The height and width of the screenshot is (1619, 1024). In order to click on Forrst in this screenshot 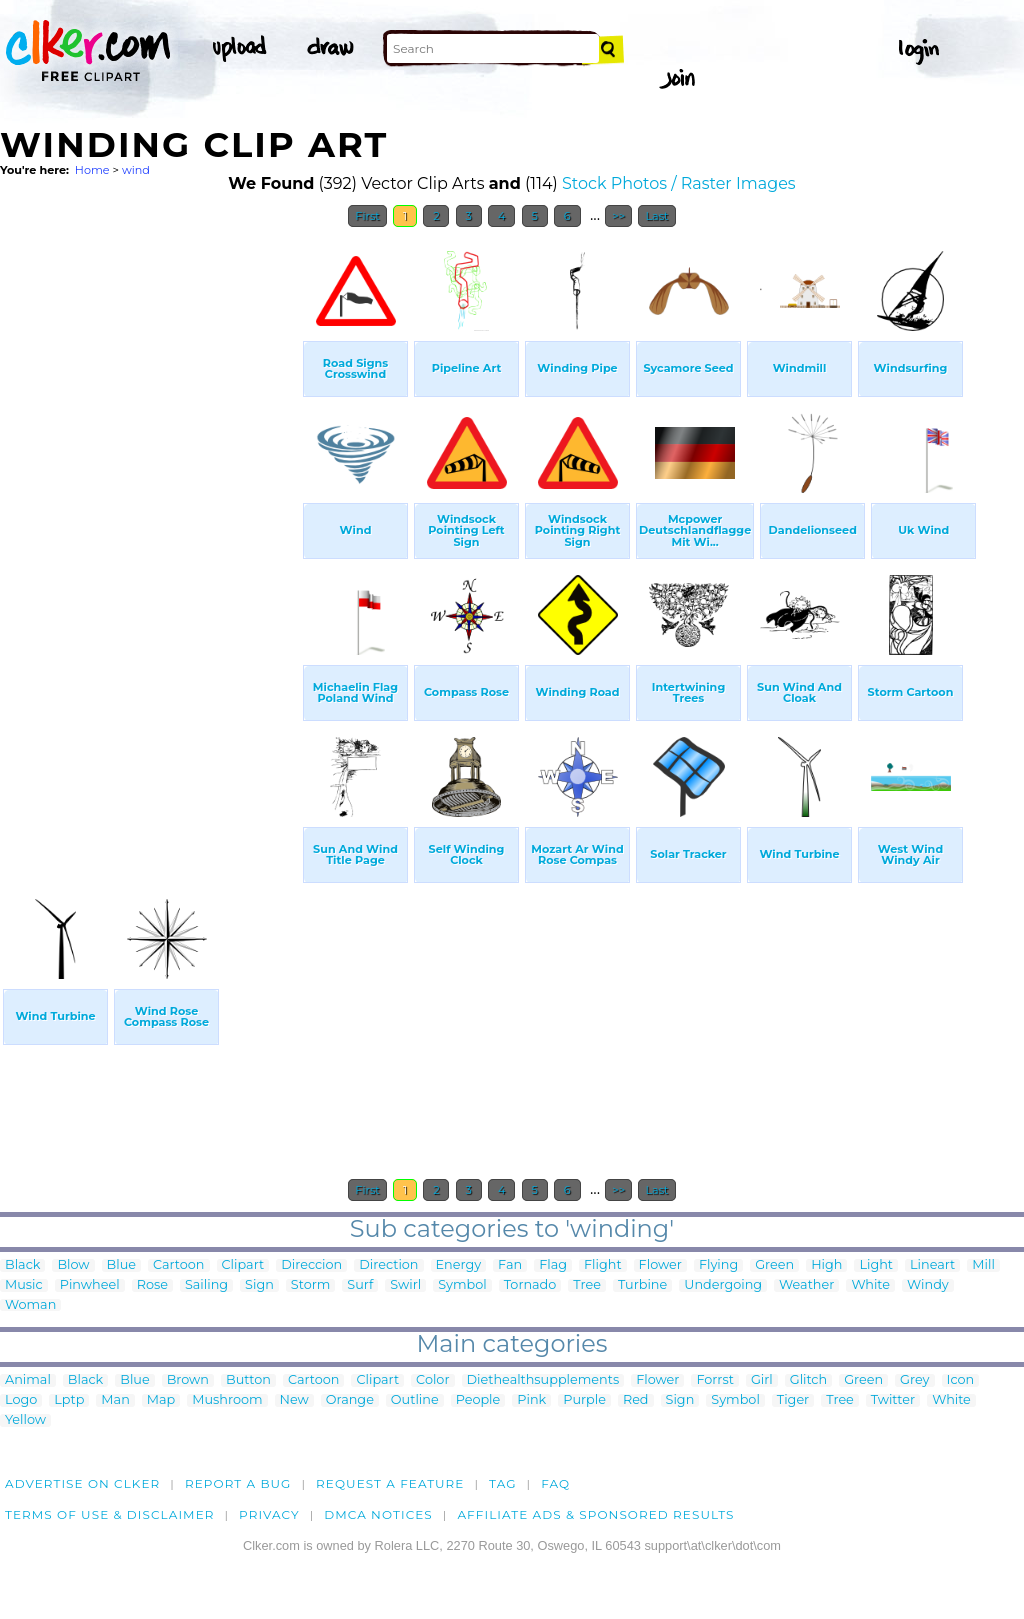, I will do `click(714, 1380)`.